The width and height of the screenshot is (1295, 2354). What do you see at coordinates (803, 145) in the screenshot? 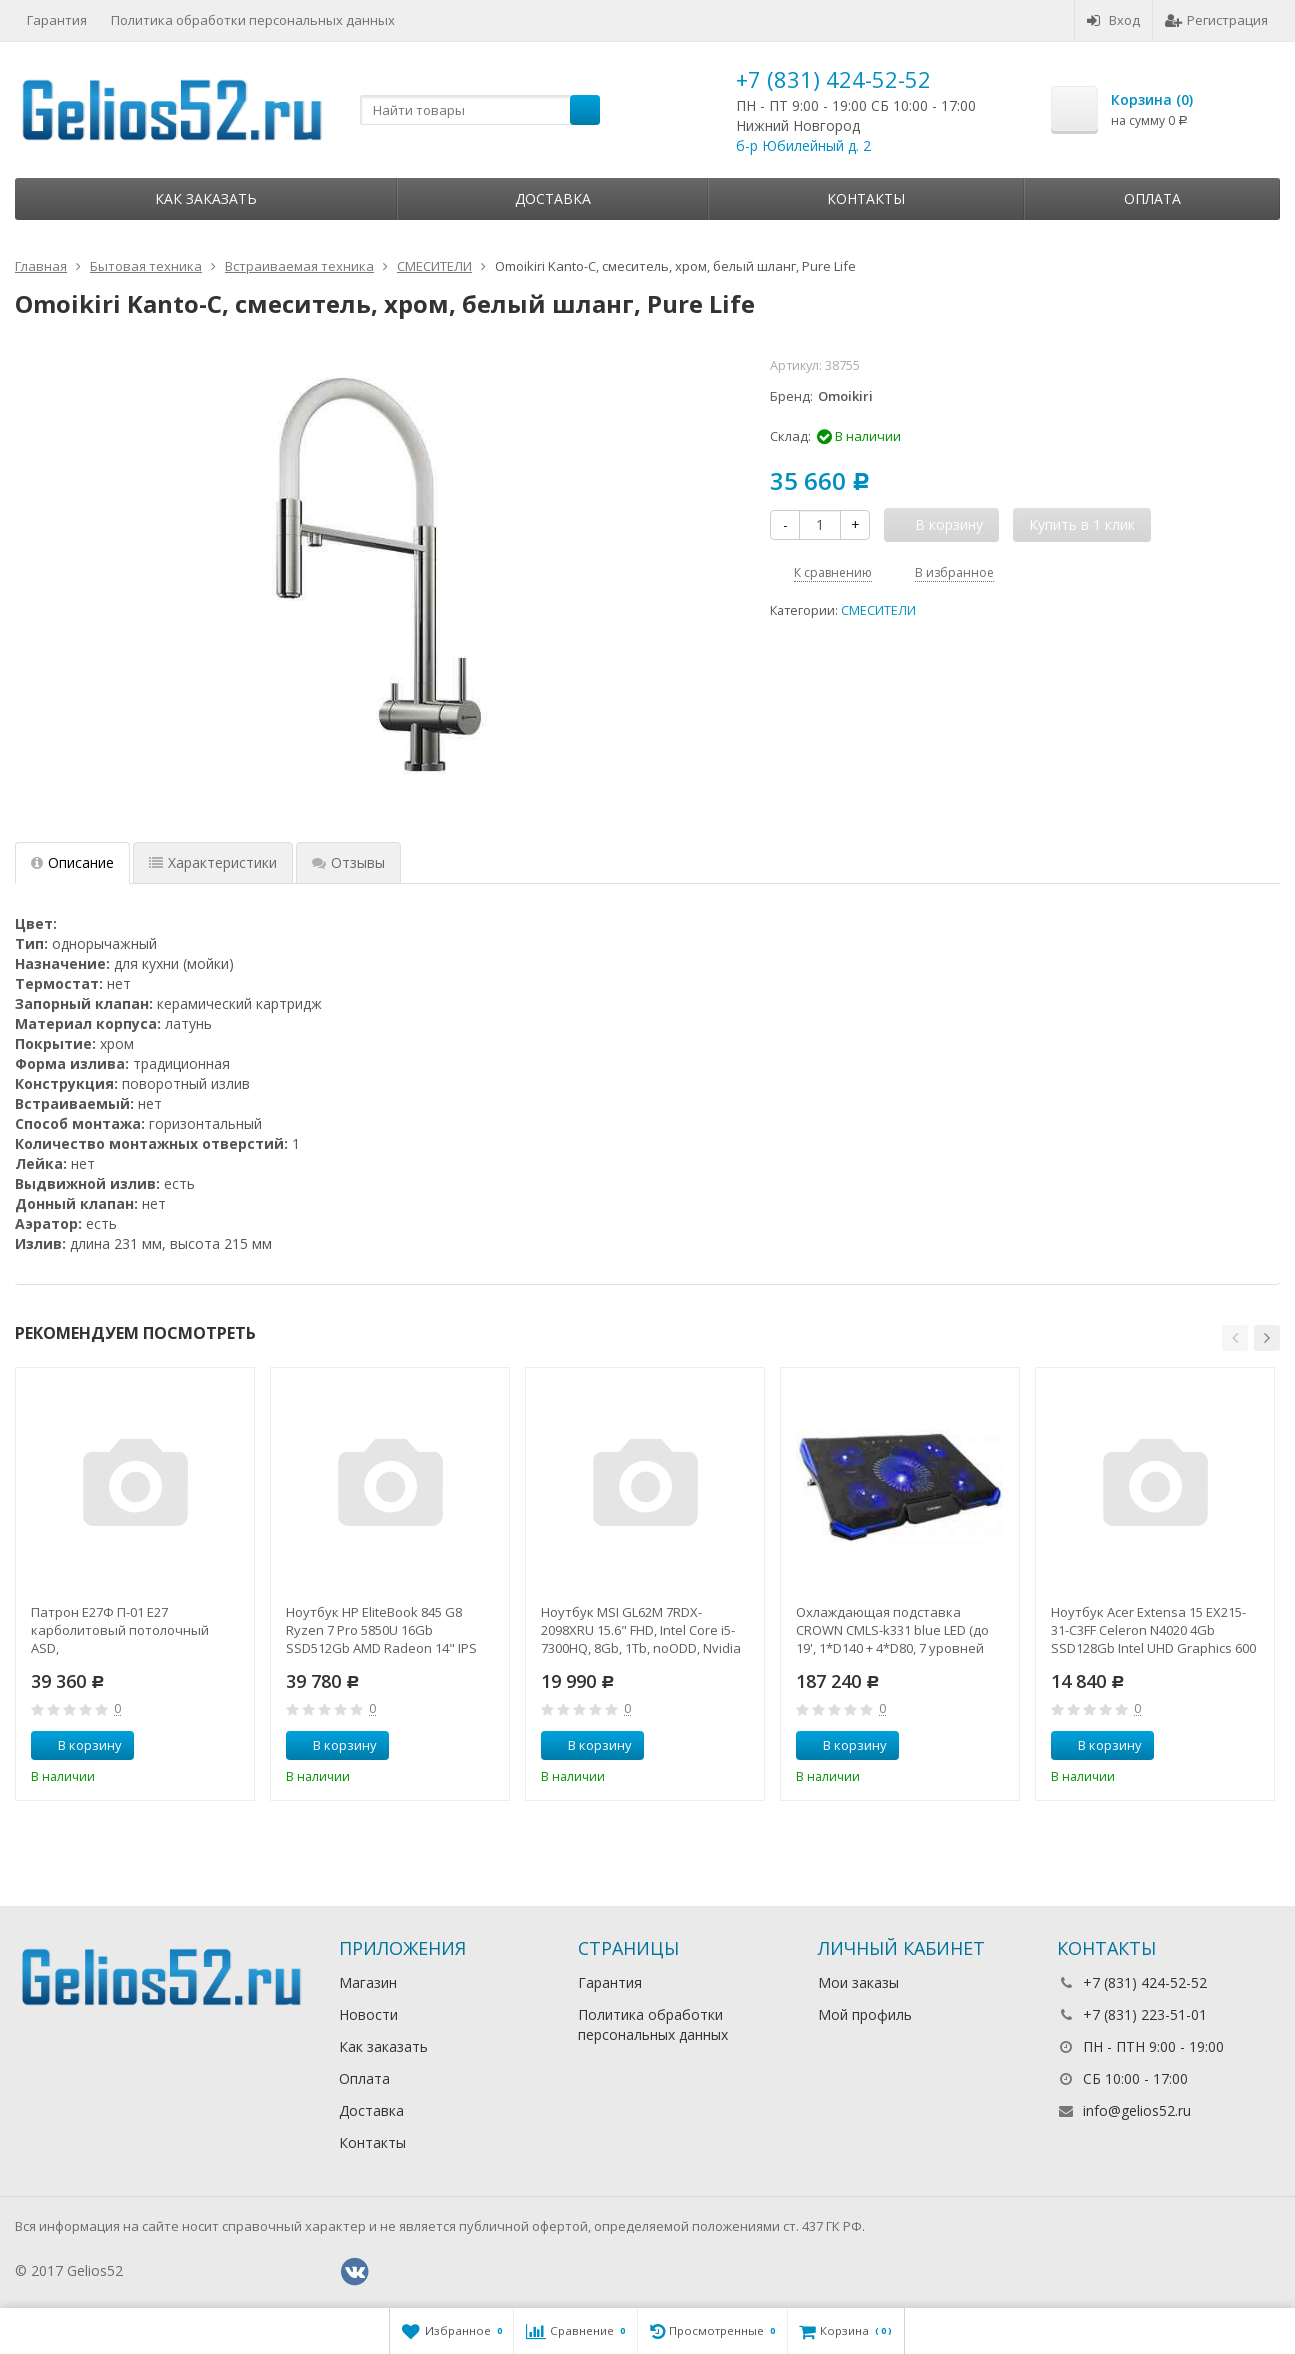
I see `б-р Юбилейный д. 2` at bounding box center [803, 145].